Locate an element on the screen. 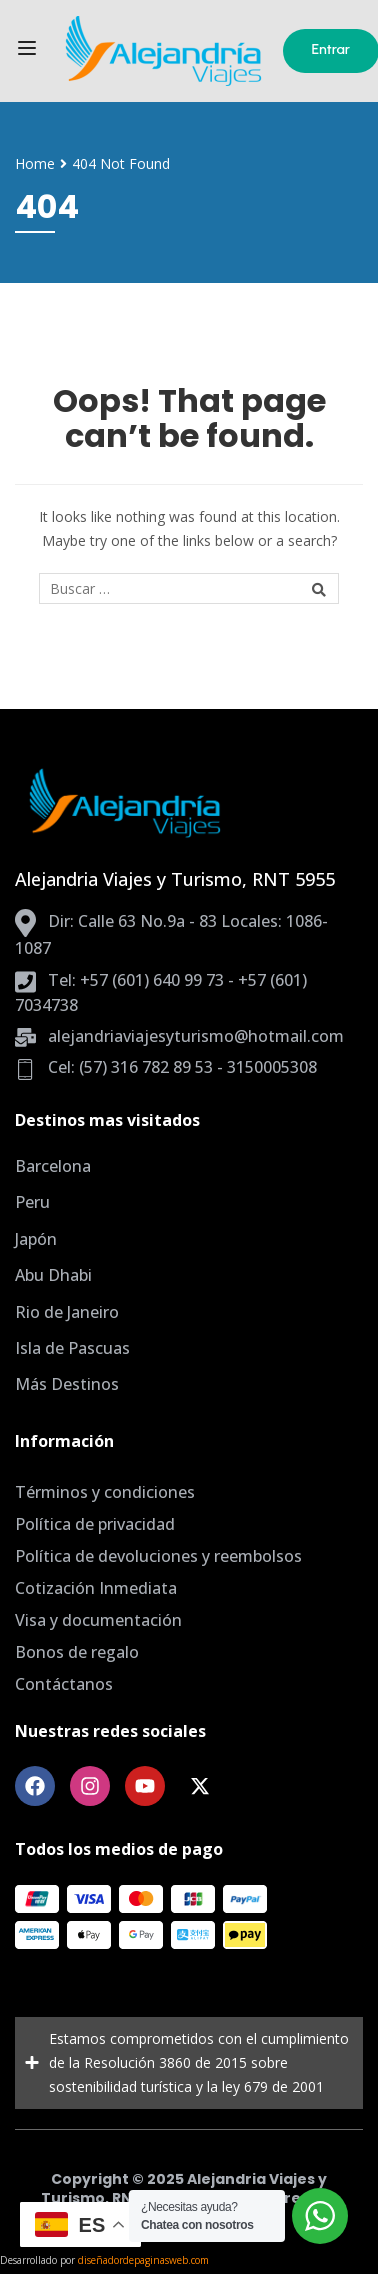 The width and height of the screenshot is (378, 2274). Peru is located at coordinates (32, 1202).